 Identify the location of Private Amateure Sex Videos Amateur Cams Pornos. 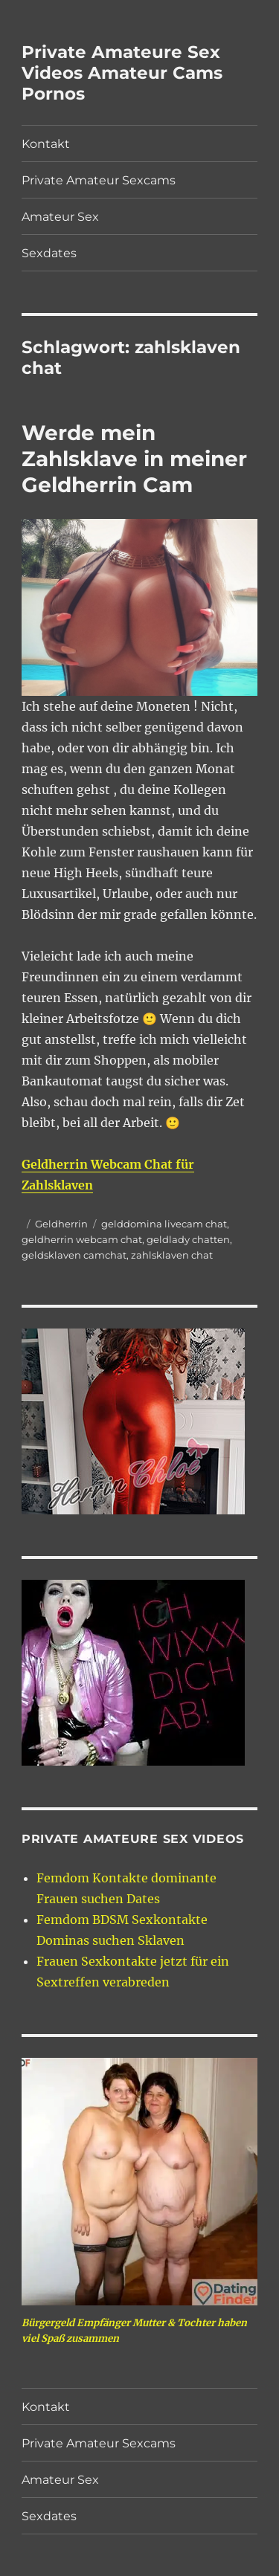
(122, 73).